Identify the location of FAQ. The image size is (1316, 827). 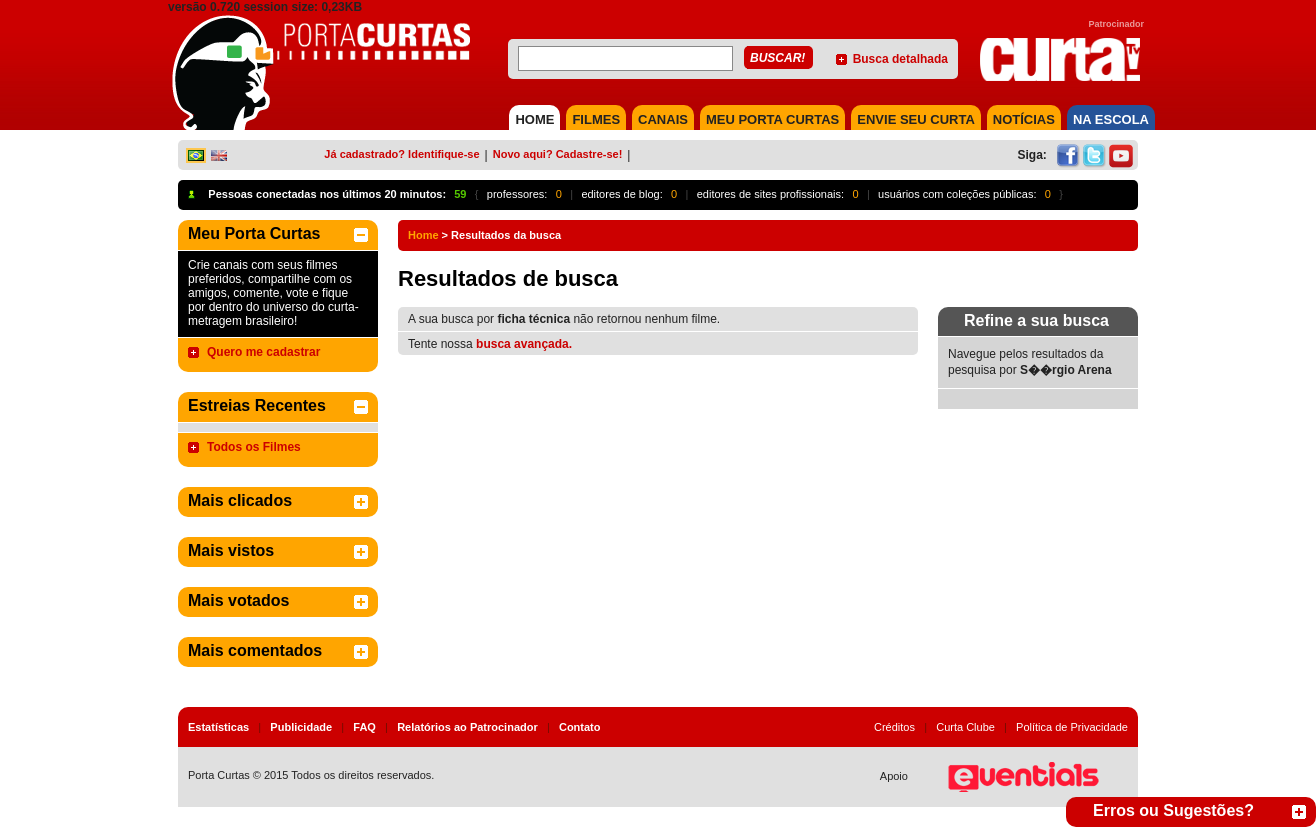
(364, 727).